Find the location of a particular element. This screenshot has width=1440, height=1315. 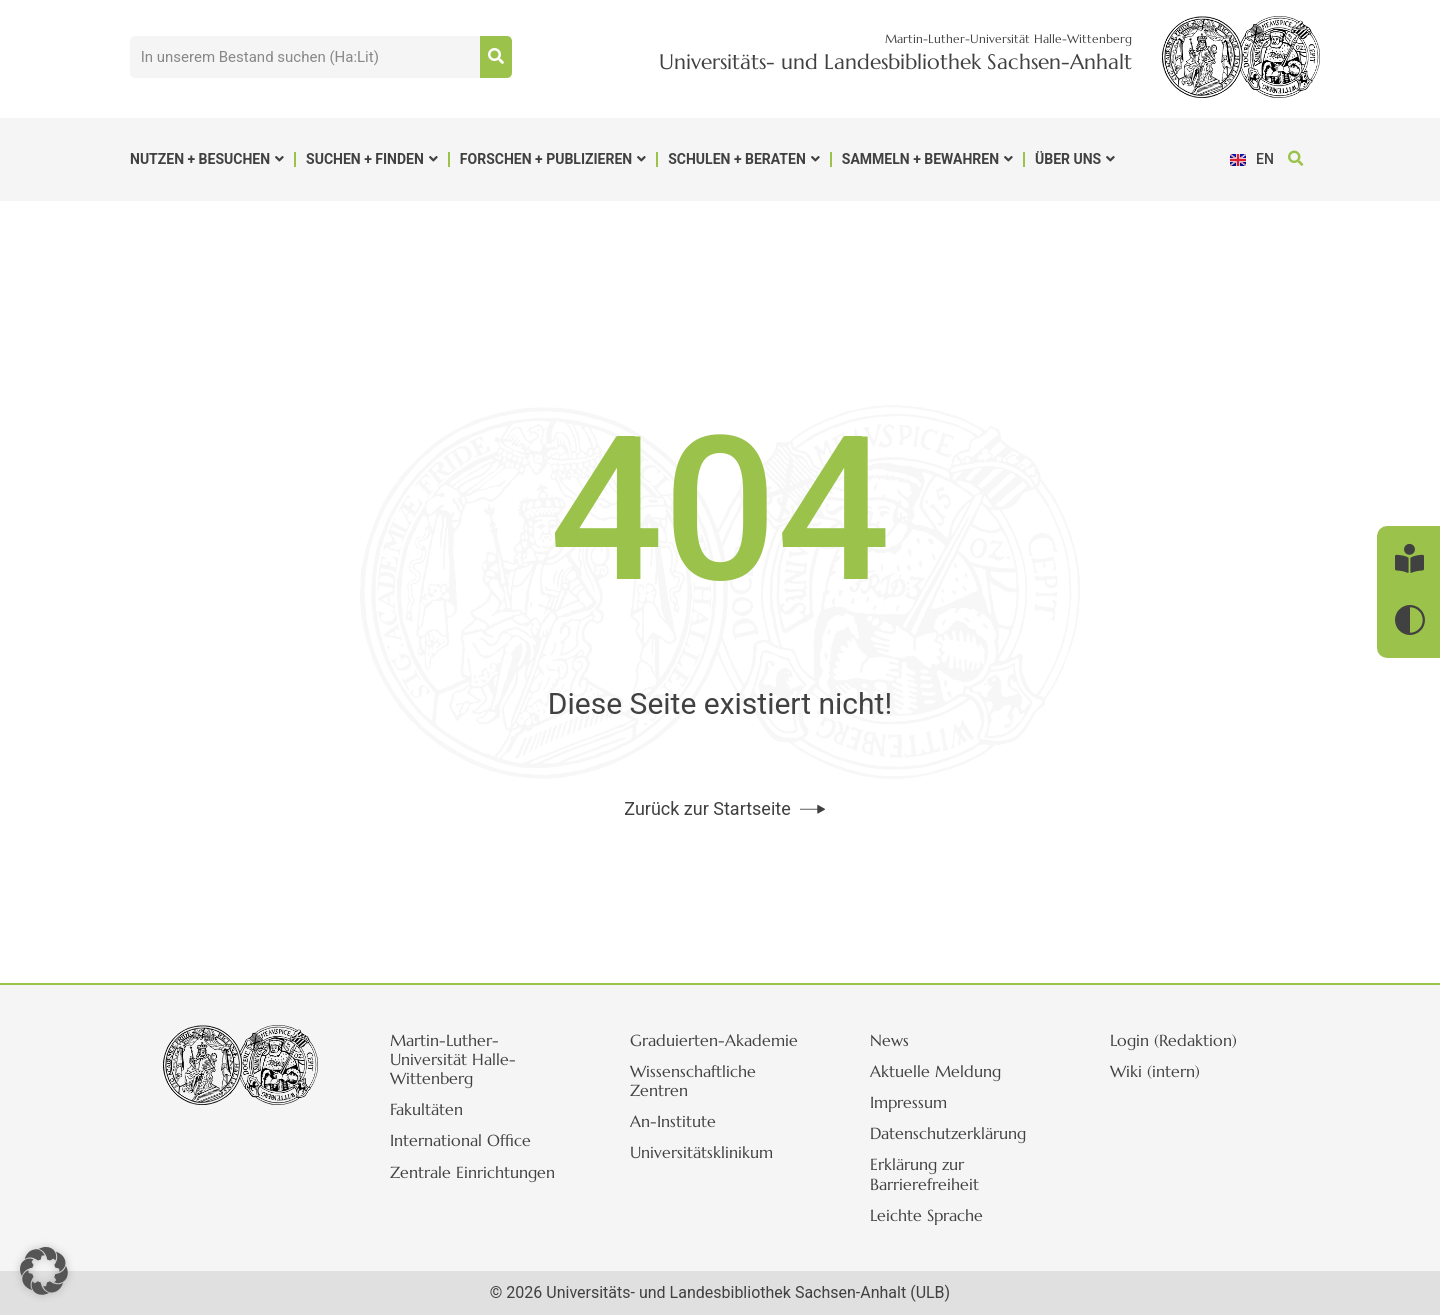

Aktuelle Meldung is located at coordinates (935, 1071).